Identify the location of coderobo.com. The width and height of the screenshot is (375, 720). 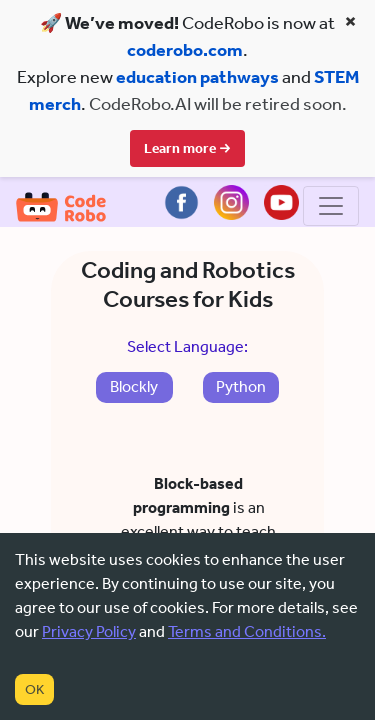
(185, 50).